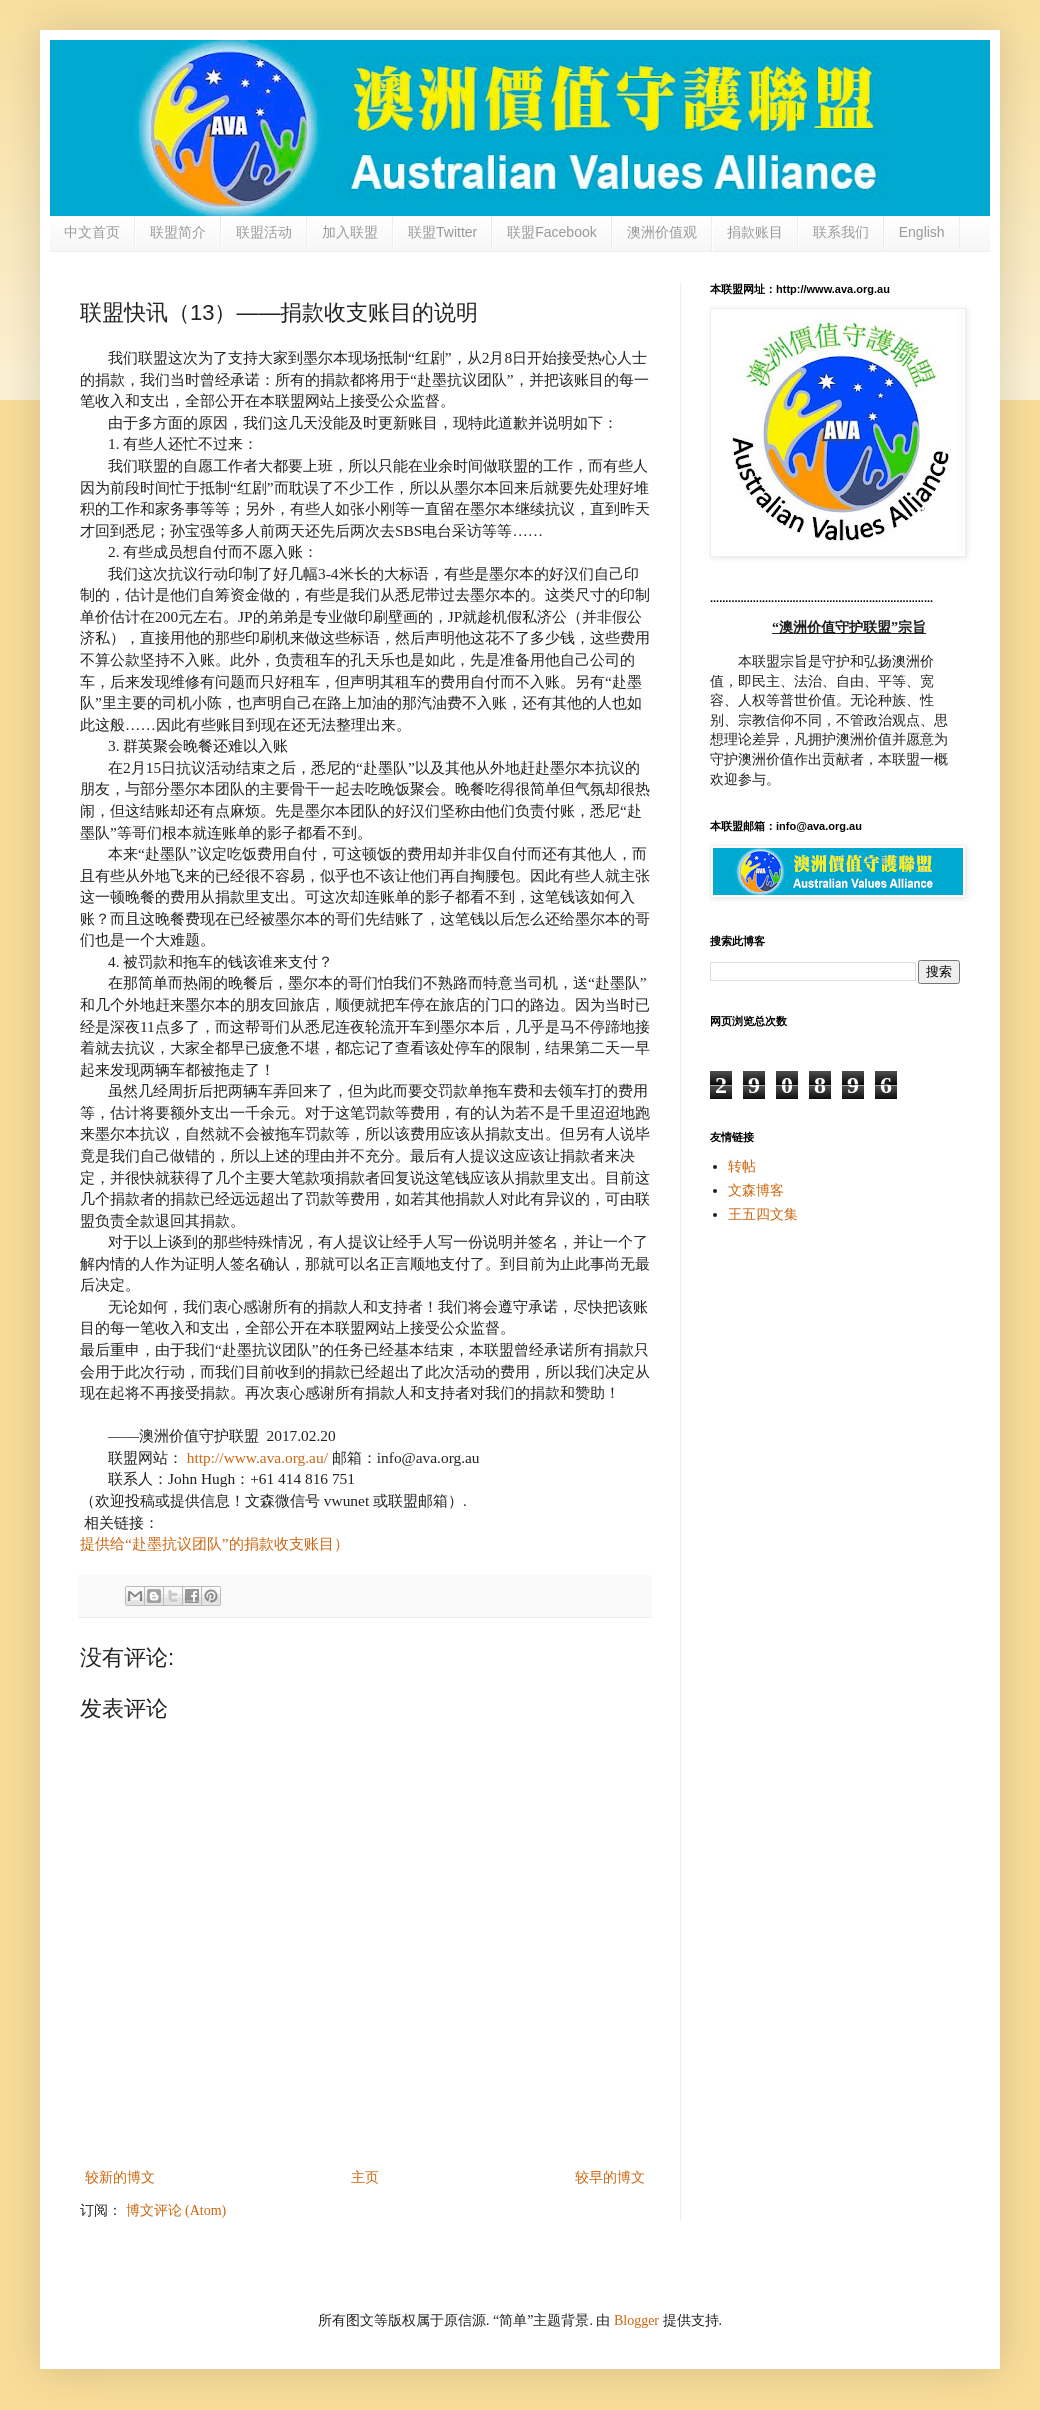 The image size is (1040, 2410). I want to click on 主页, so click(365, 2177).